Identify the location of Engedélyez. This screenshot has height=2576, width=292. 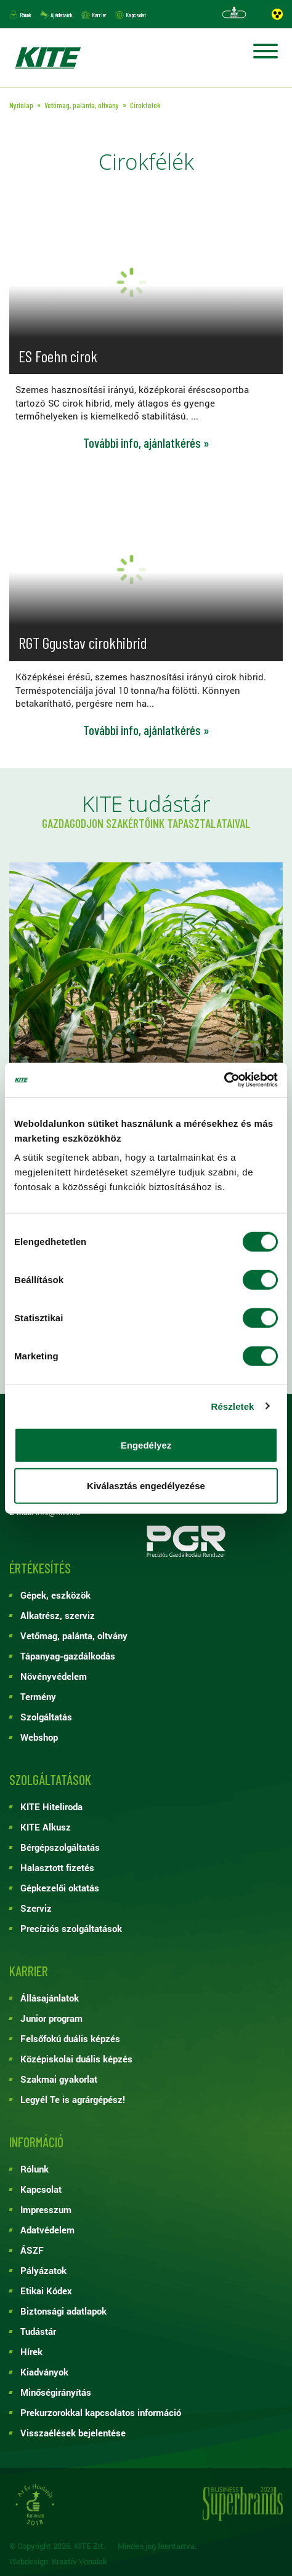
(146, 1445).